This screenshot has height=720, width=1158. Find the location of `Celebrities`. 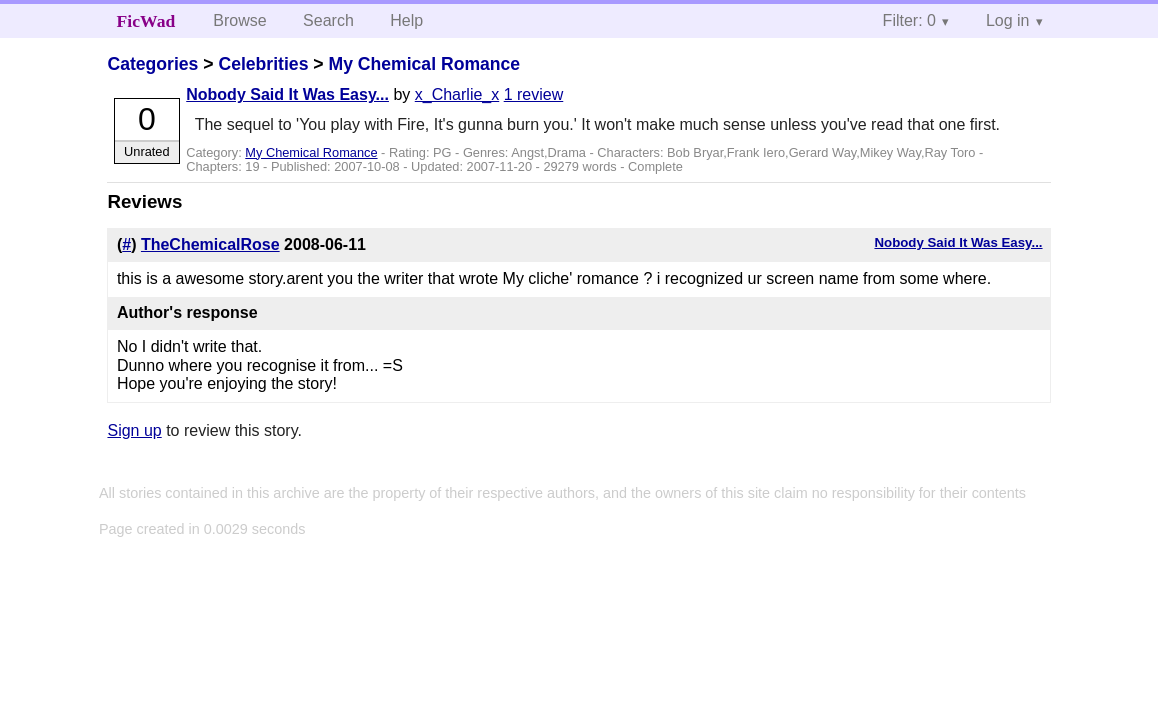

Celebrities is located at coordinates (263, 64).